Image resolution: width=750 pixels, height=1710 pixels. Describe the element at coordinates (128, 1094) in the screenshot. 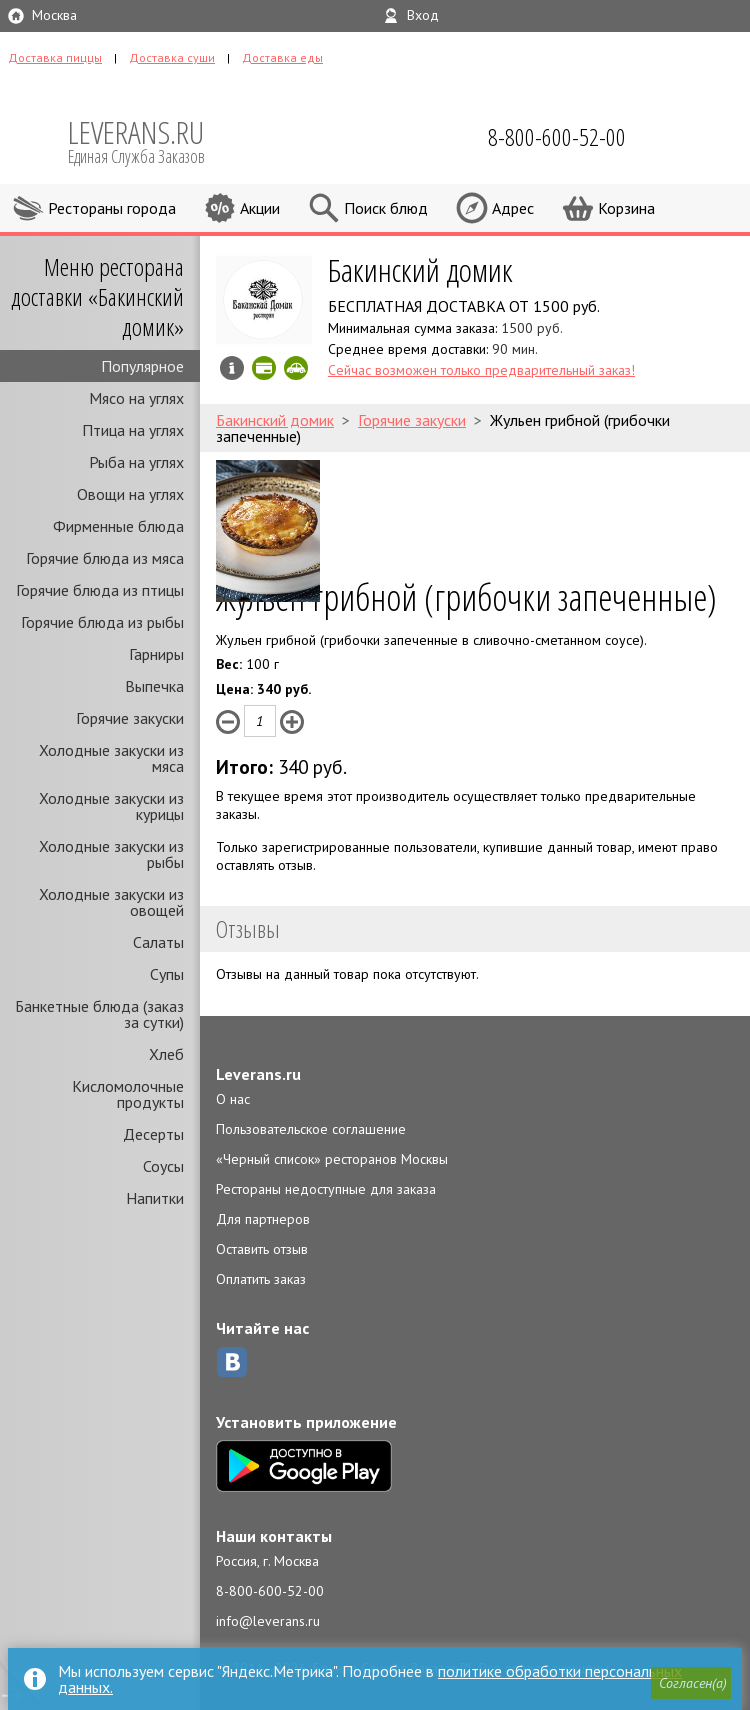

I see `Кисломолочные продукты` at that location.